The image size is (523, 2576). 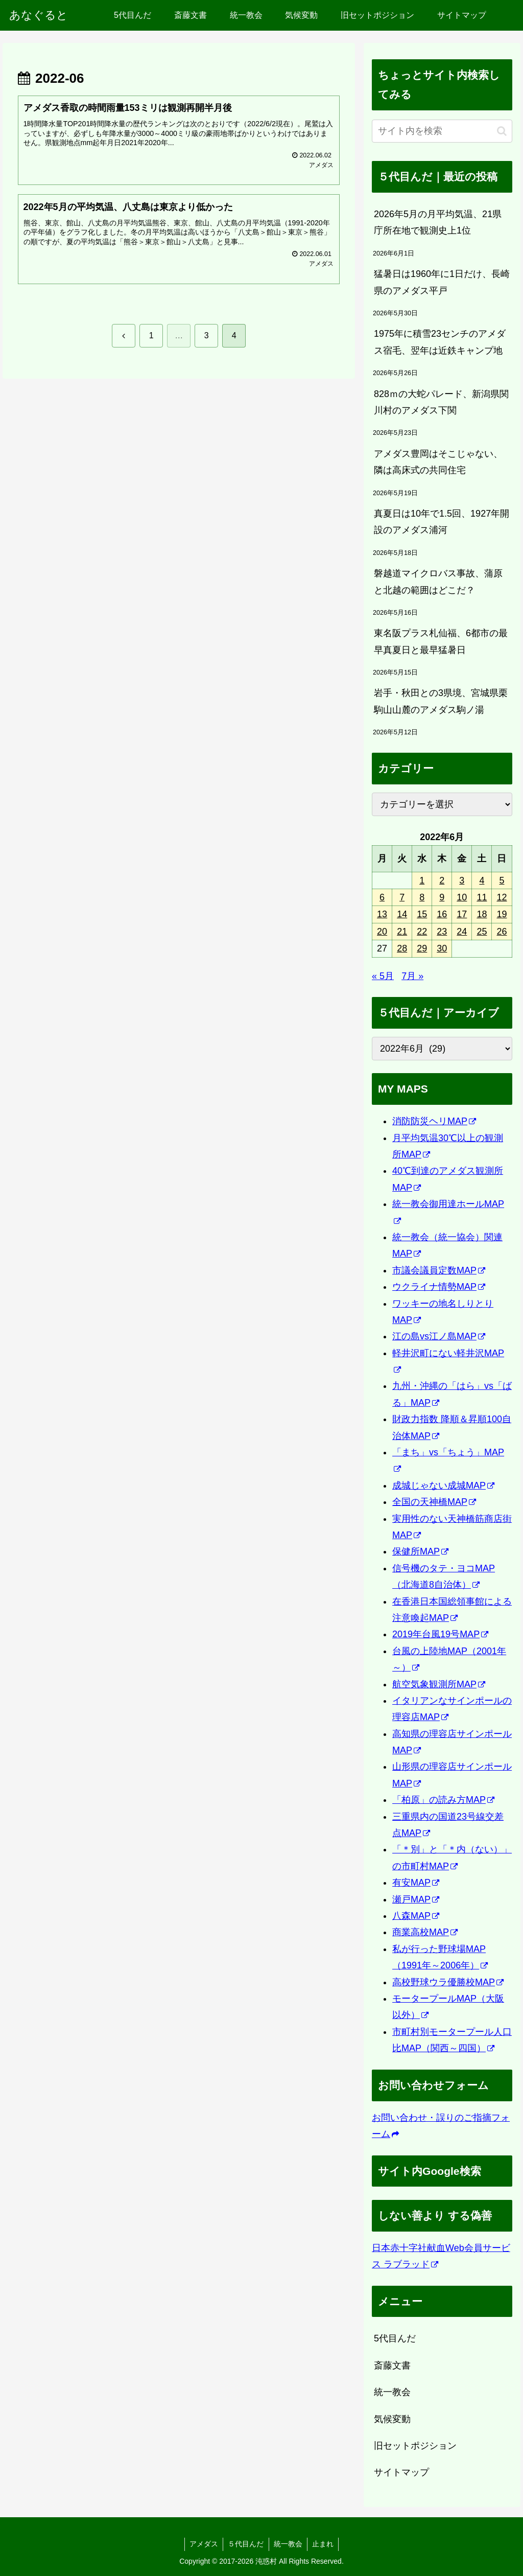 I want to click on アメダス, so click(x=202, y=2544).